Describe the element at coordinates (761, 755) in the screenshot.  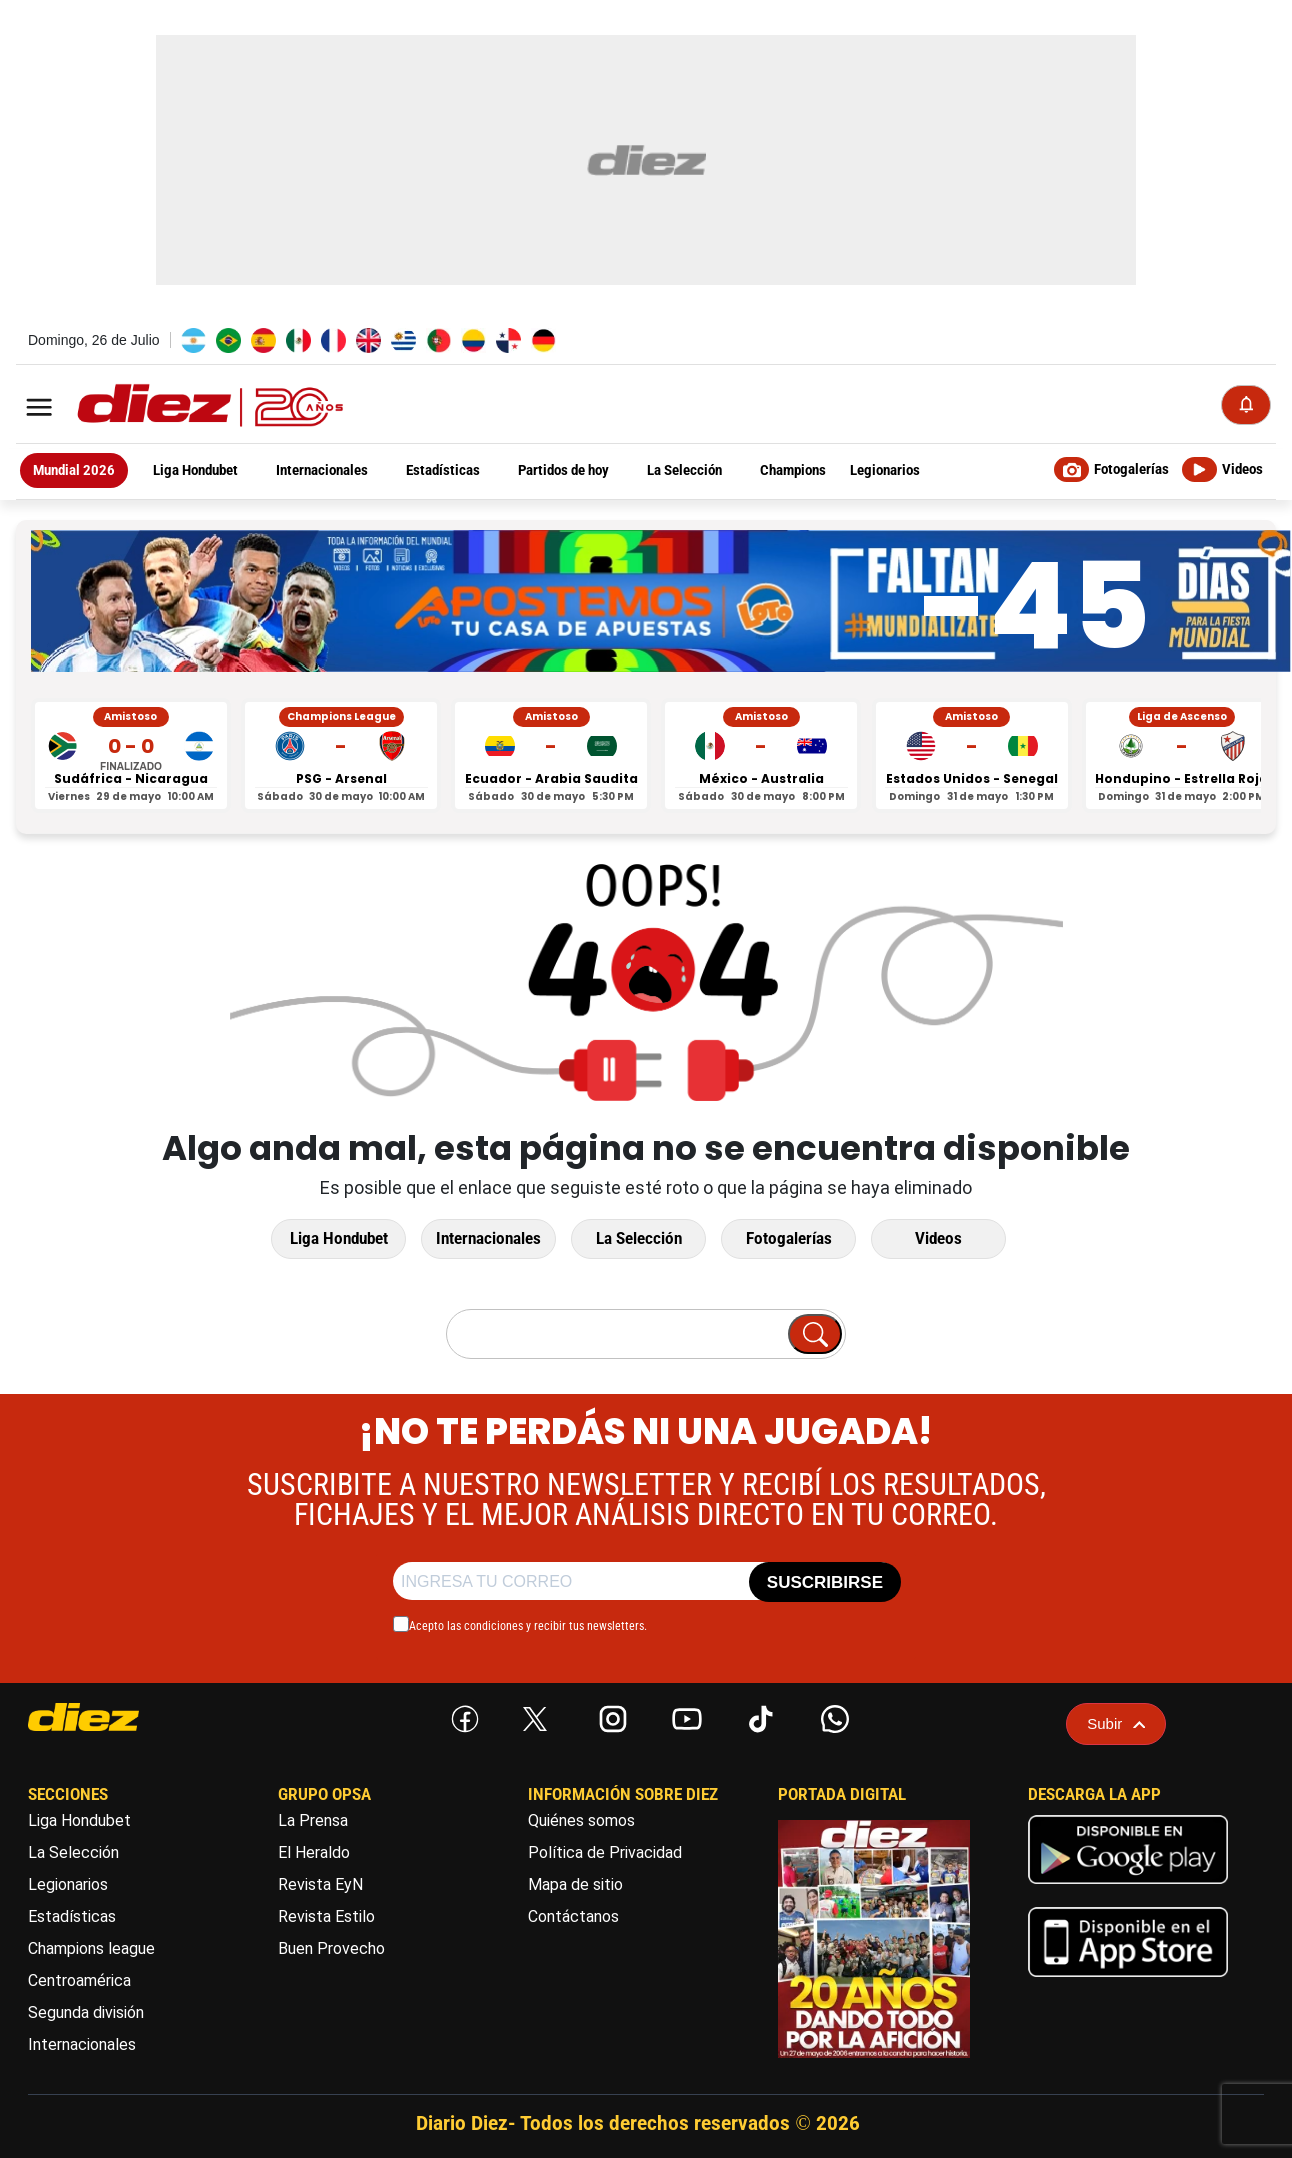
I see `[México vs Australia - Amistoso]` at that location.